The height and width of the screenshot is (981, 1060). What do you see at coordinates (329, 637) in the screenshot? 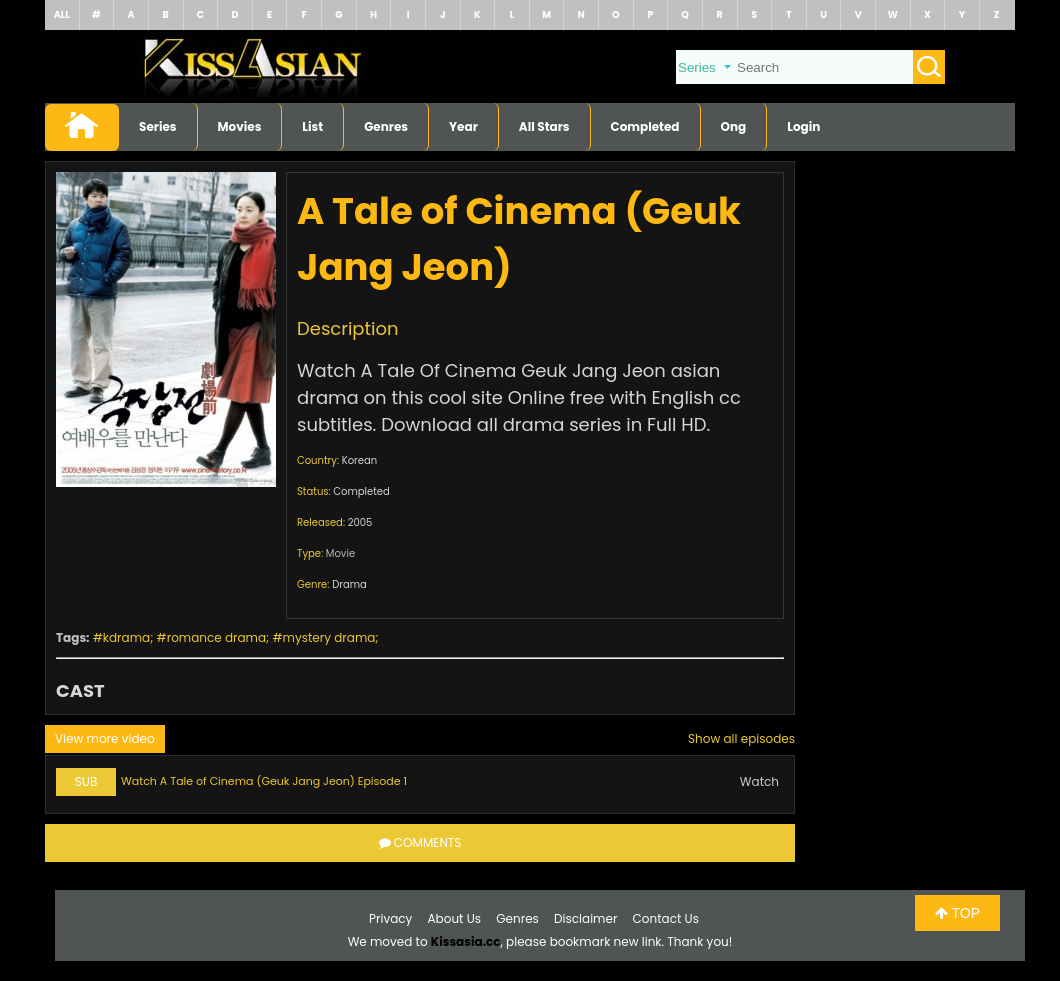
I see `mystery drama` at bounding box center [329, 637].